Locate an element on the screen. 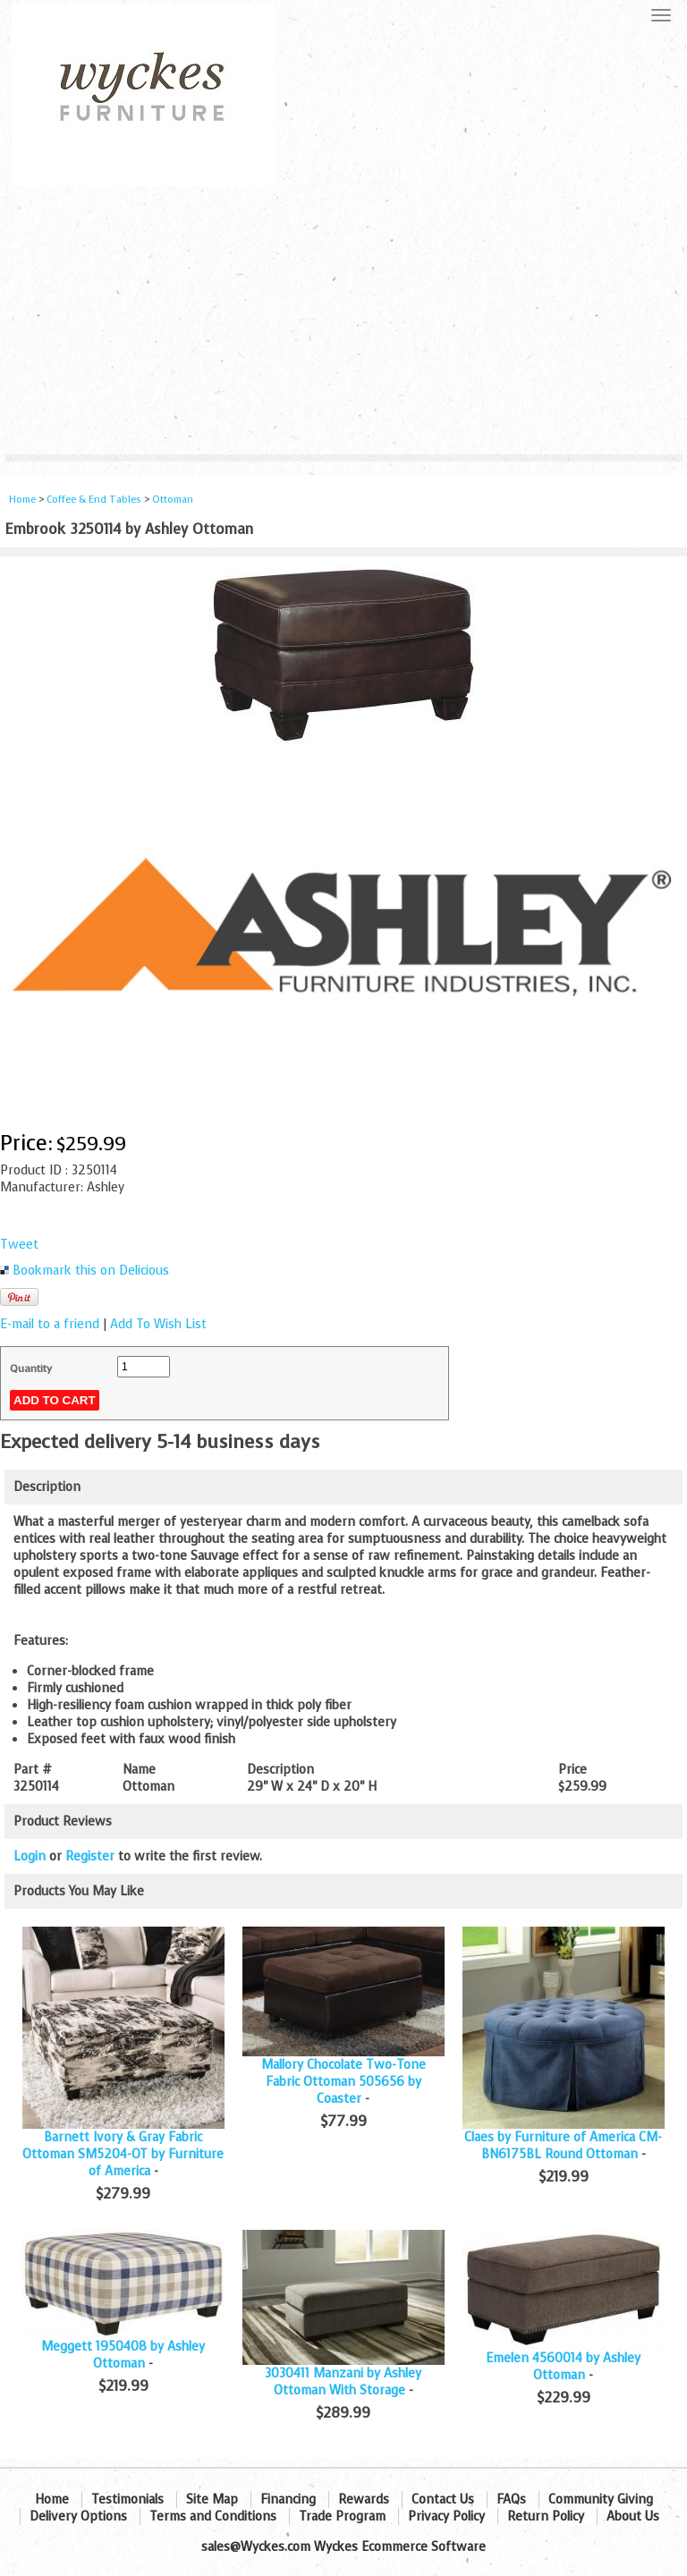 This screenshot has height=2576, width=687. 3030411 Manzani by Ashley Ottoman With Storage is located at coordinates (343, 2382).